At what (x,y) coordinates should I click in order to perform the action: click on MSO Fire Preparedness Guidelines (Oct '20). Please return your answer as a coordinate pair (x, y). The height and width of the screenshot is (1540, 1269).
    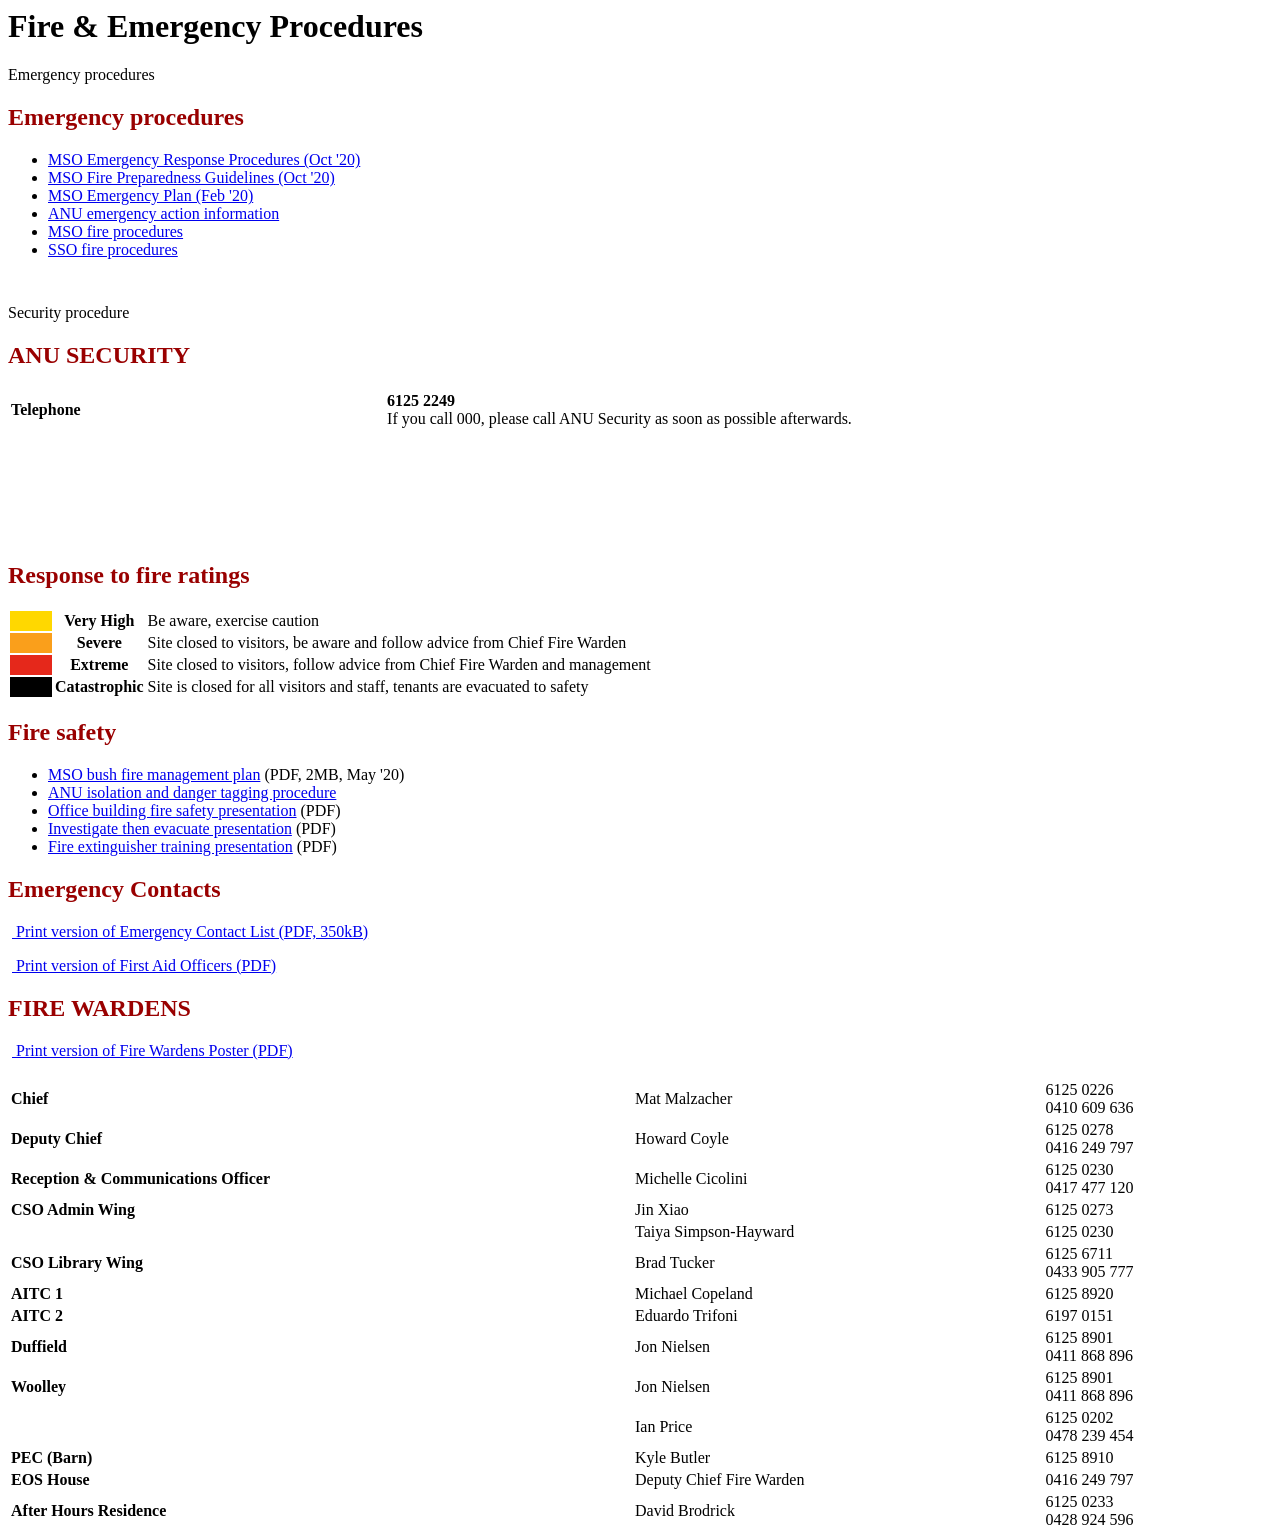
    Looking at the image, I should click on (191, 177).